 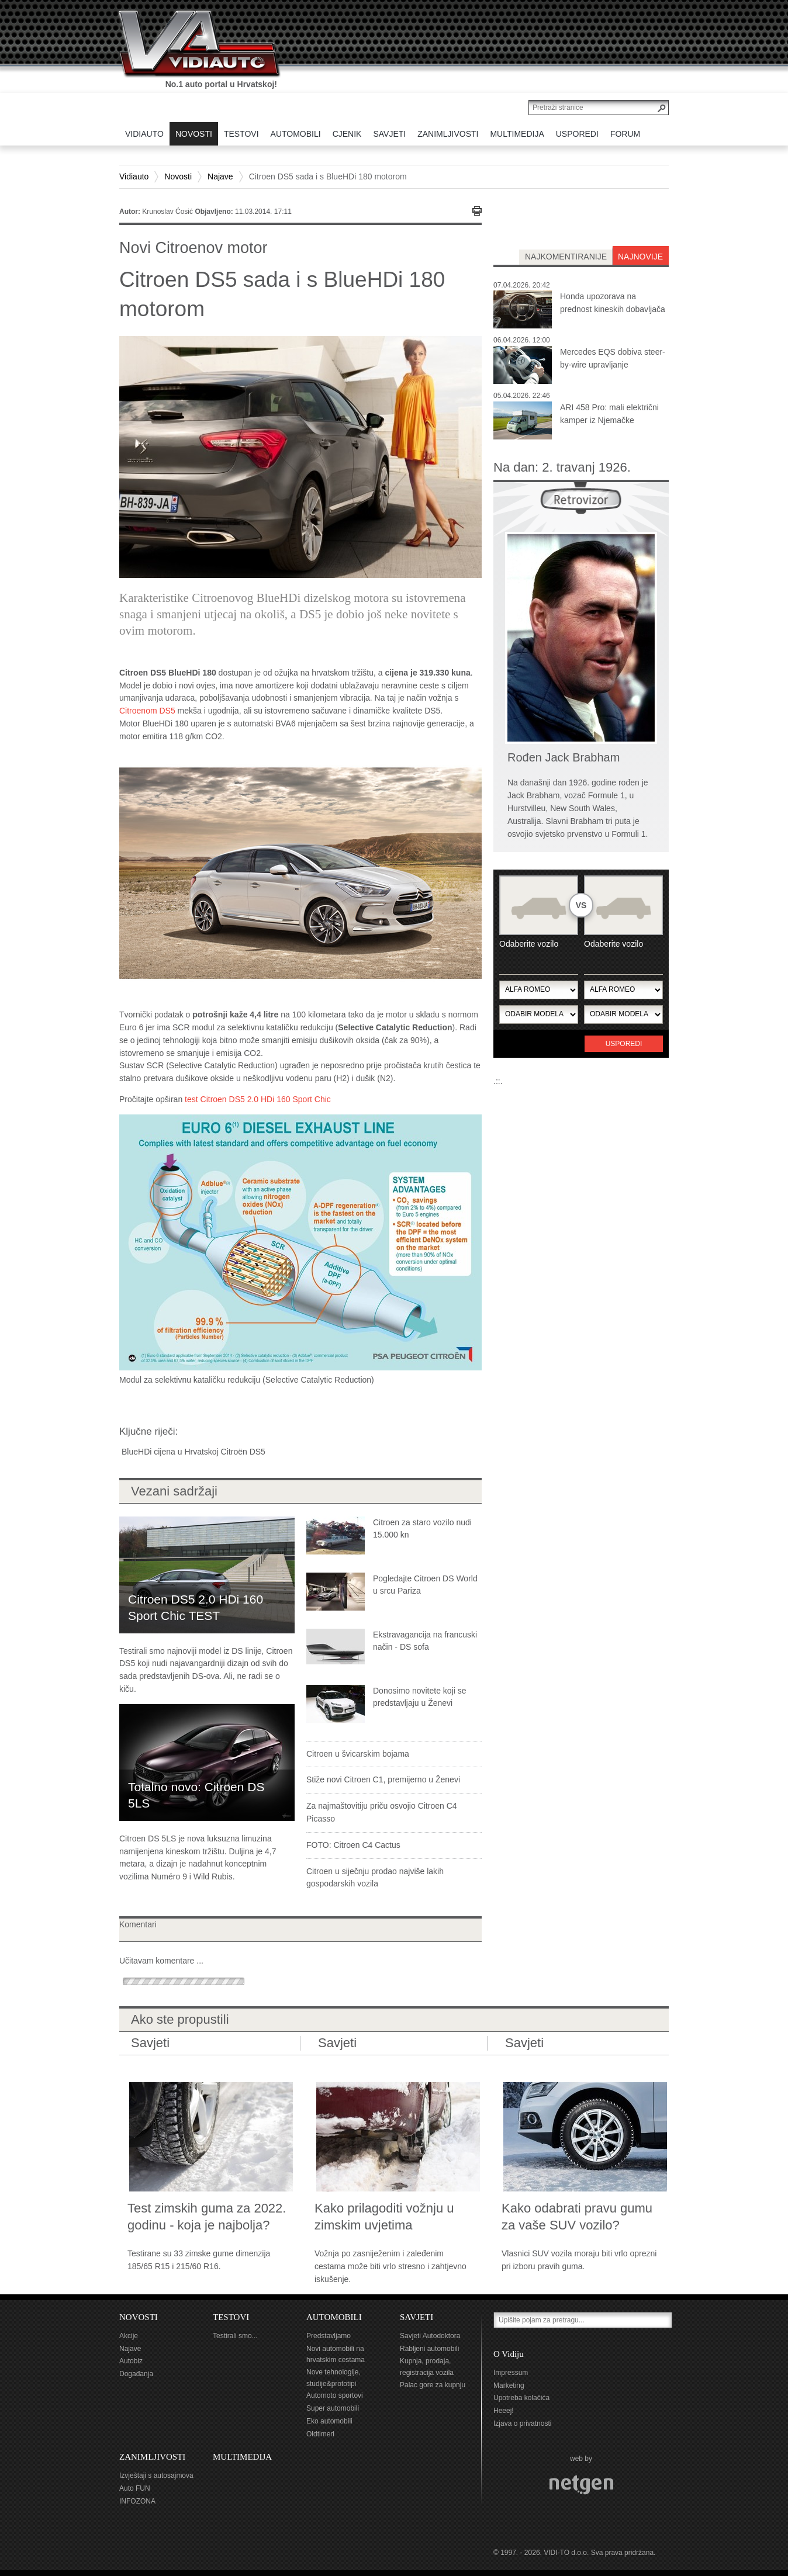 What do you see at coordinates (134, 2488) in the screenshot?
I see `Auto FUN` at bounding box center [134, 2488].